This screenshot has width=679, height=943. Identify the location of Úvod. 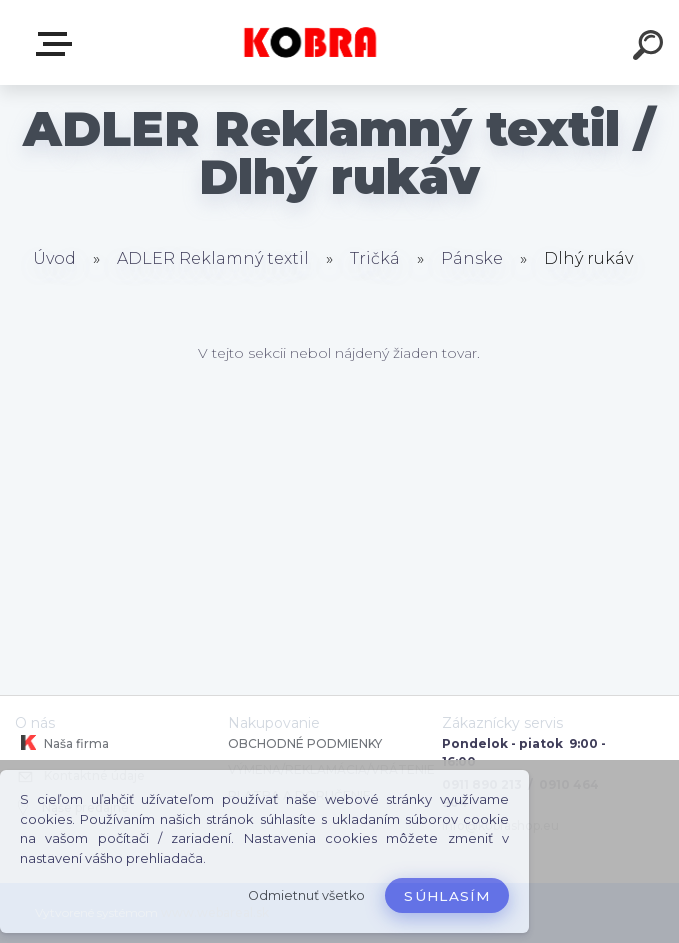
(54, 258).